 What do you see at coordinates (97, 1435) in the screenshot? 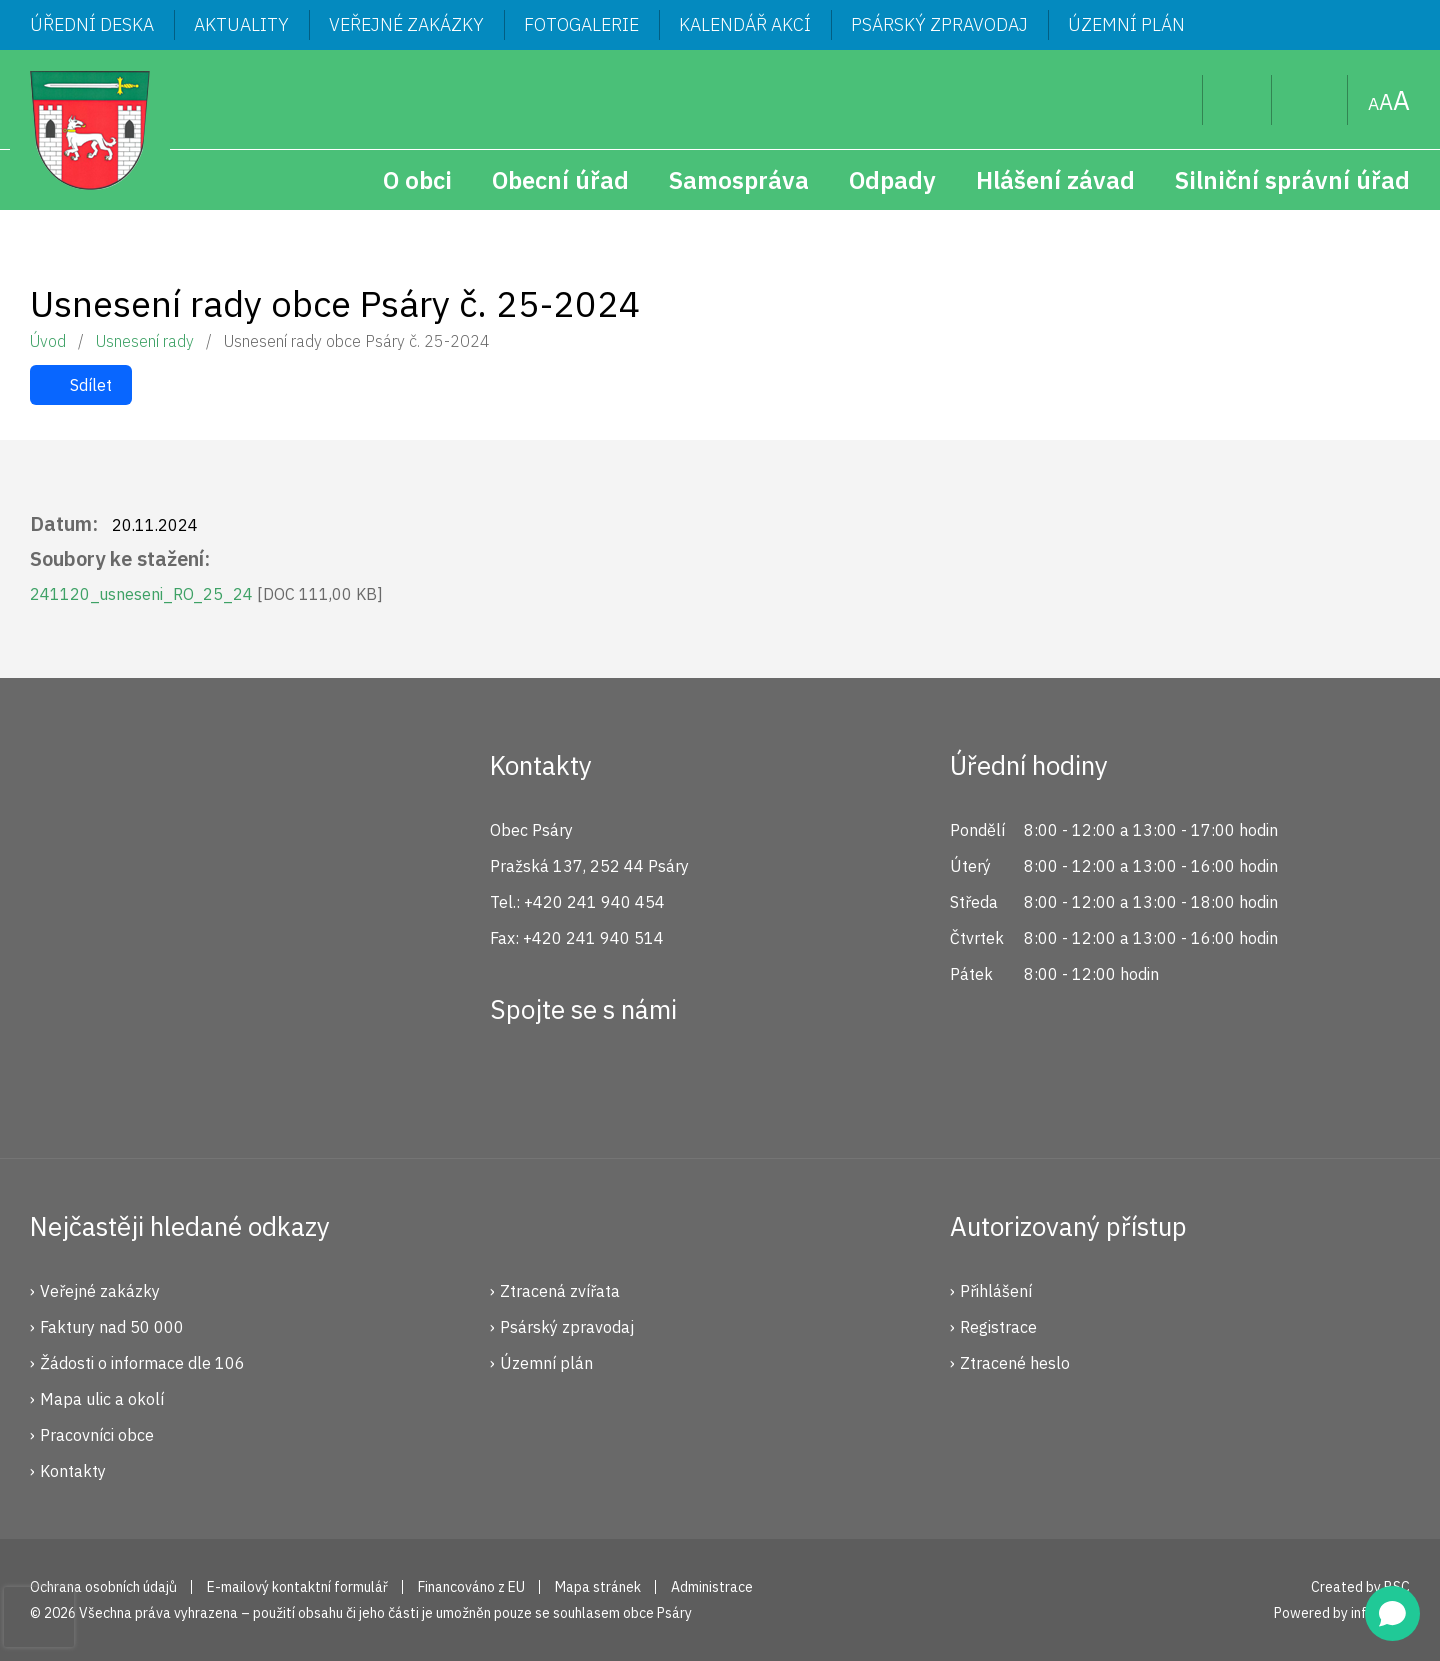
I see `Pracovníci obce` at bounding box center [97, 1435].